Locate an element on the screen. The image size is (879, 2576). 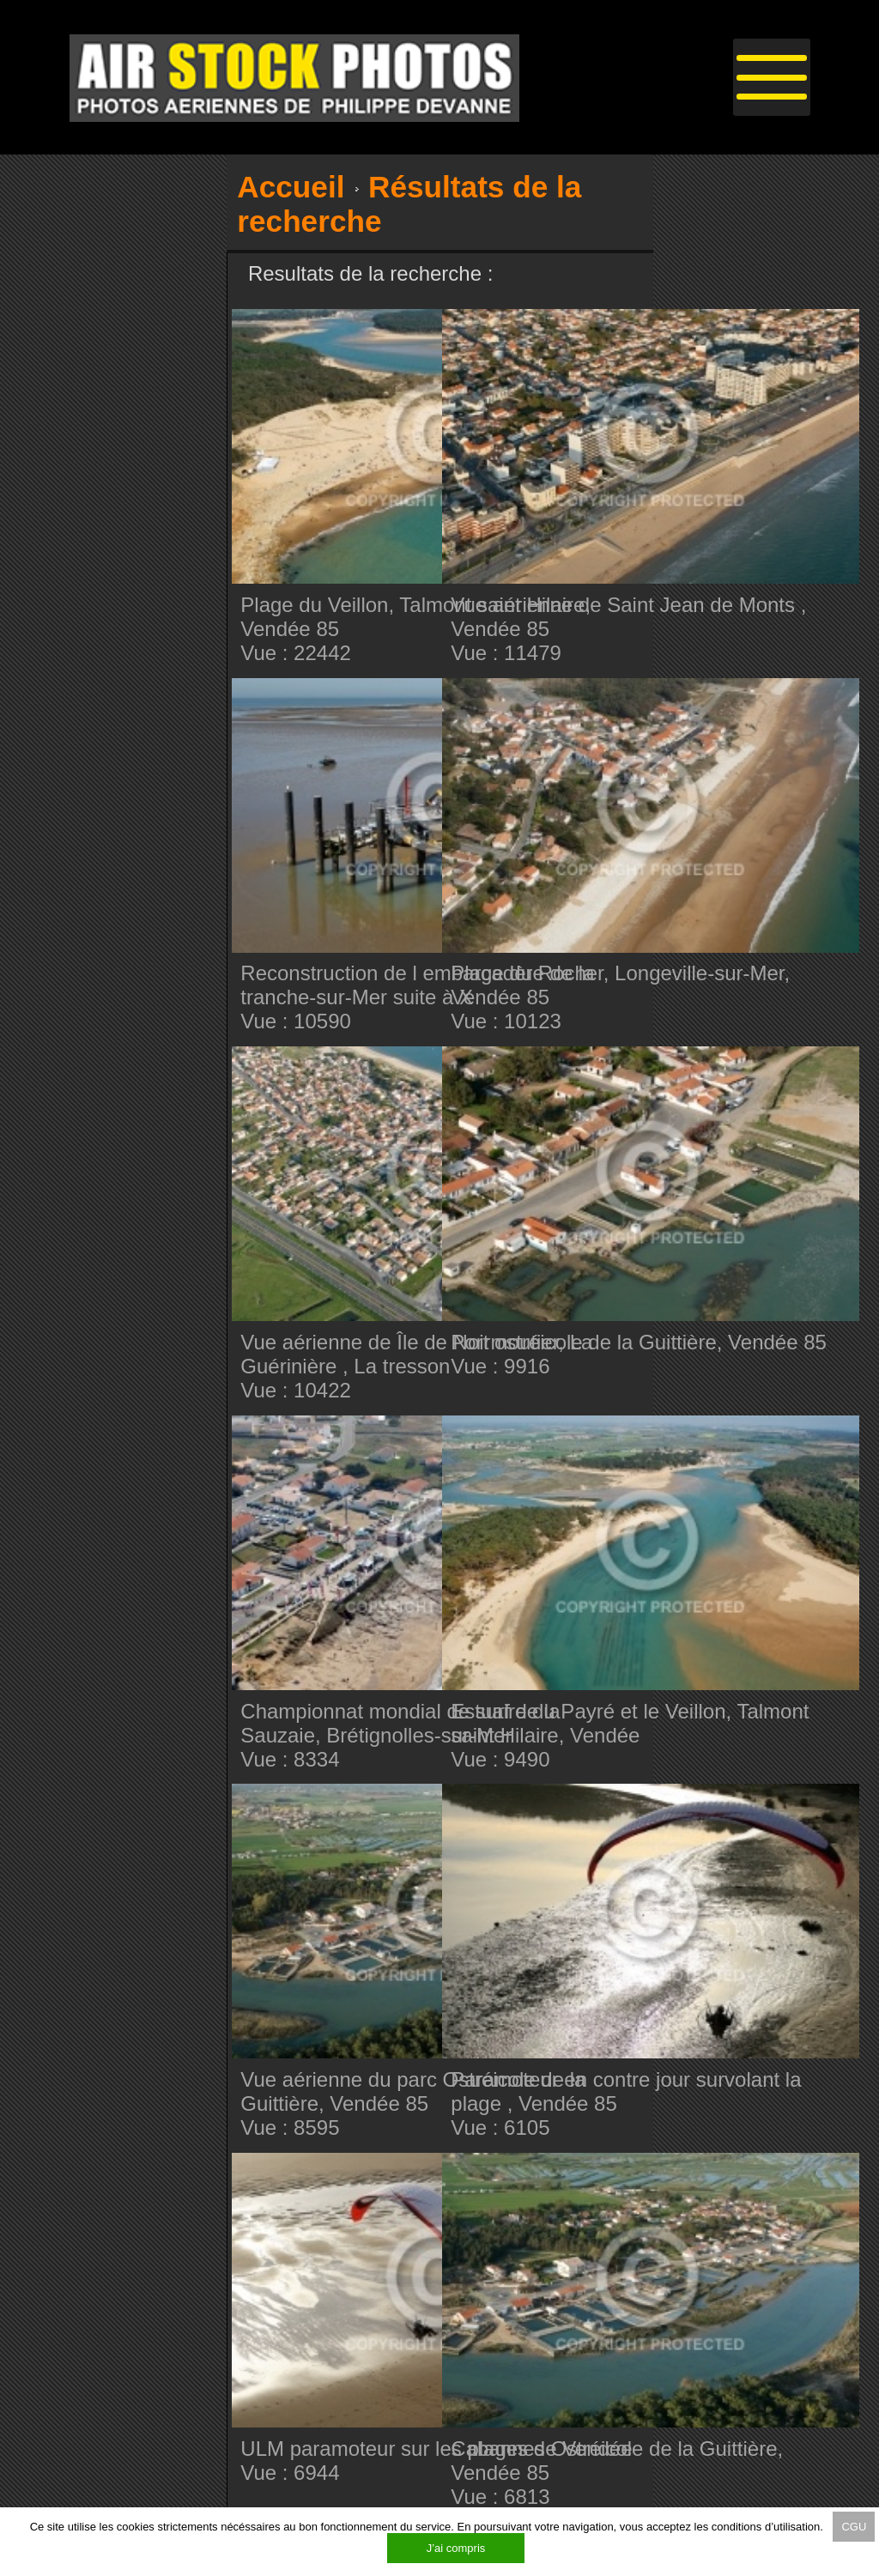
CGU is located at coordinates (853, 2526).